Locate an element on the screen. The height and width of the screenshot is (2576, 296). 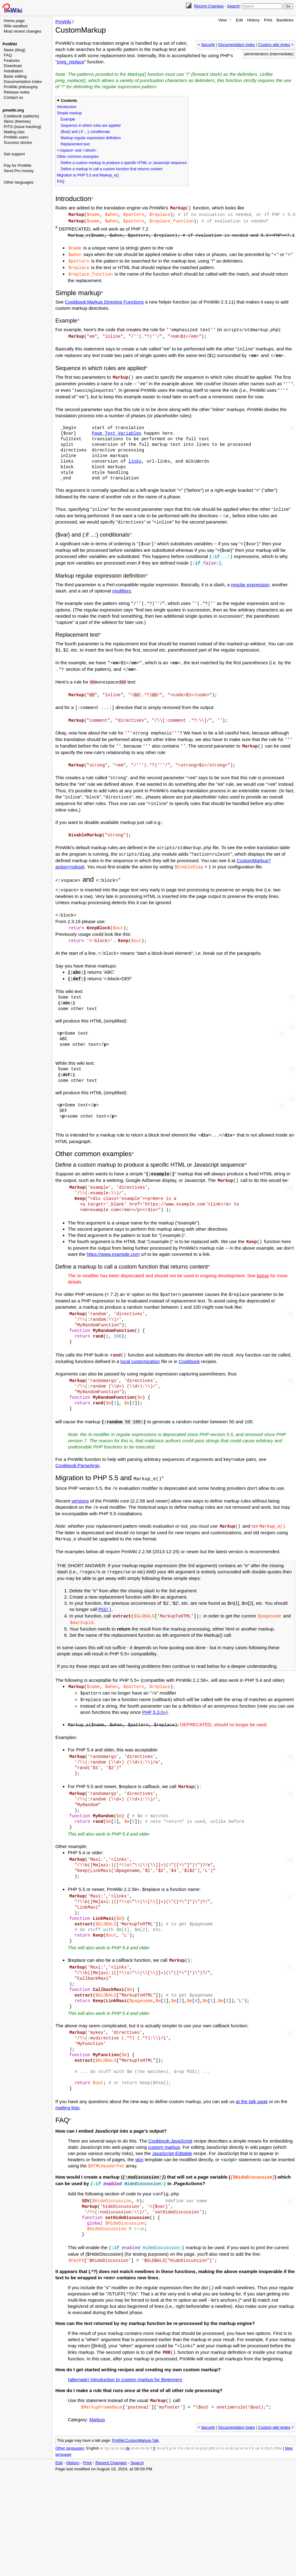
pt is located at coordinates (205, 2420).